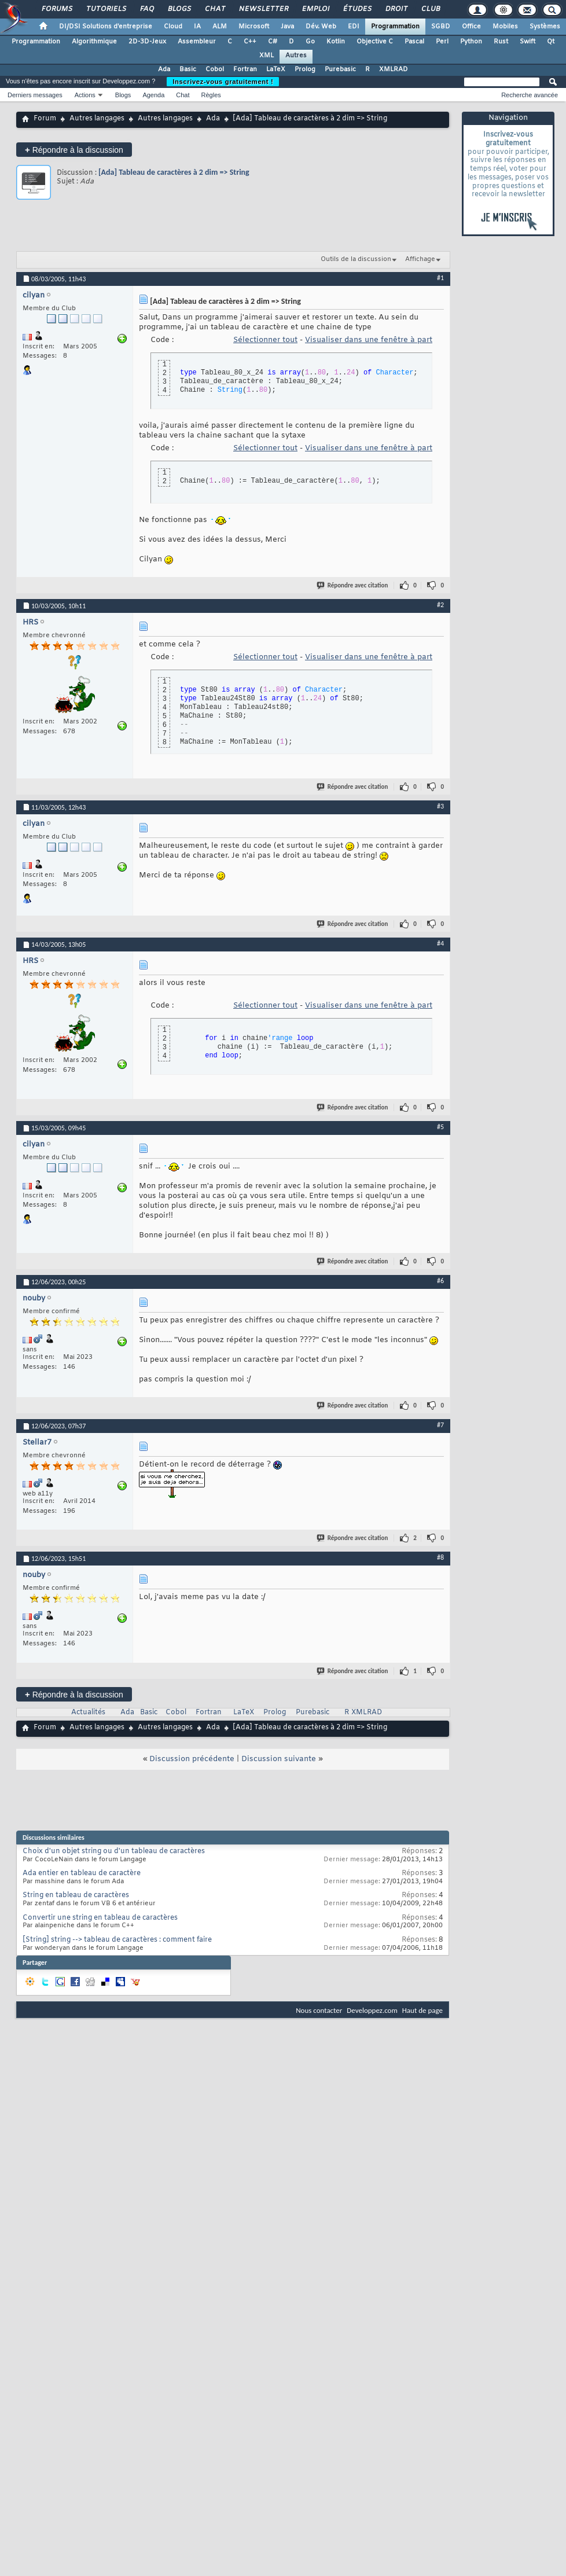 Image resolution: width=566 pixels, height=2576 pixels. What do you see at coordinates (440, 27) in the screenshot?
I see `SGBD` at bounding box center [440, 27].